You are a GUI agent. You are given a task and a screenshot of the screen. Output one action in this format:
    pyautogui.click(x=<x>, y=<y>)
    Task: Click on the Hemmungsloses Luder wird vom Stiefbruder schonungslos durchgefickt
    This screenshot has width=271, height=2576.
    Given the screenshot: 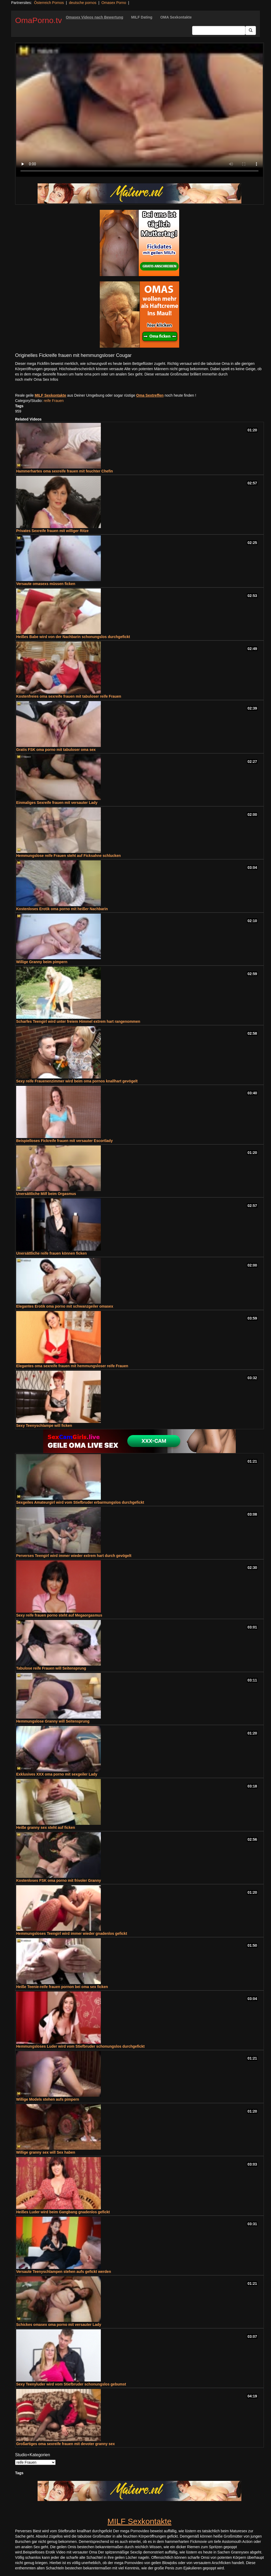 What is the action you would take?
    pyautogui.click(x=80, y=2046)
    